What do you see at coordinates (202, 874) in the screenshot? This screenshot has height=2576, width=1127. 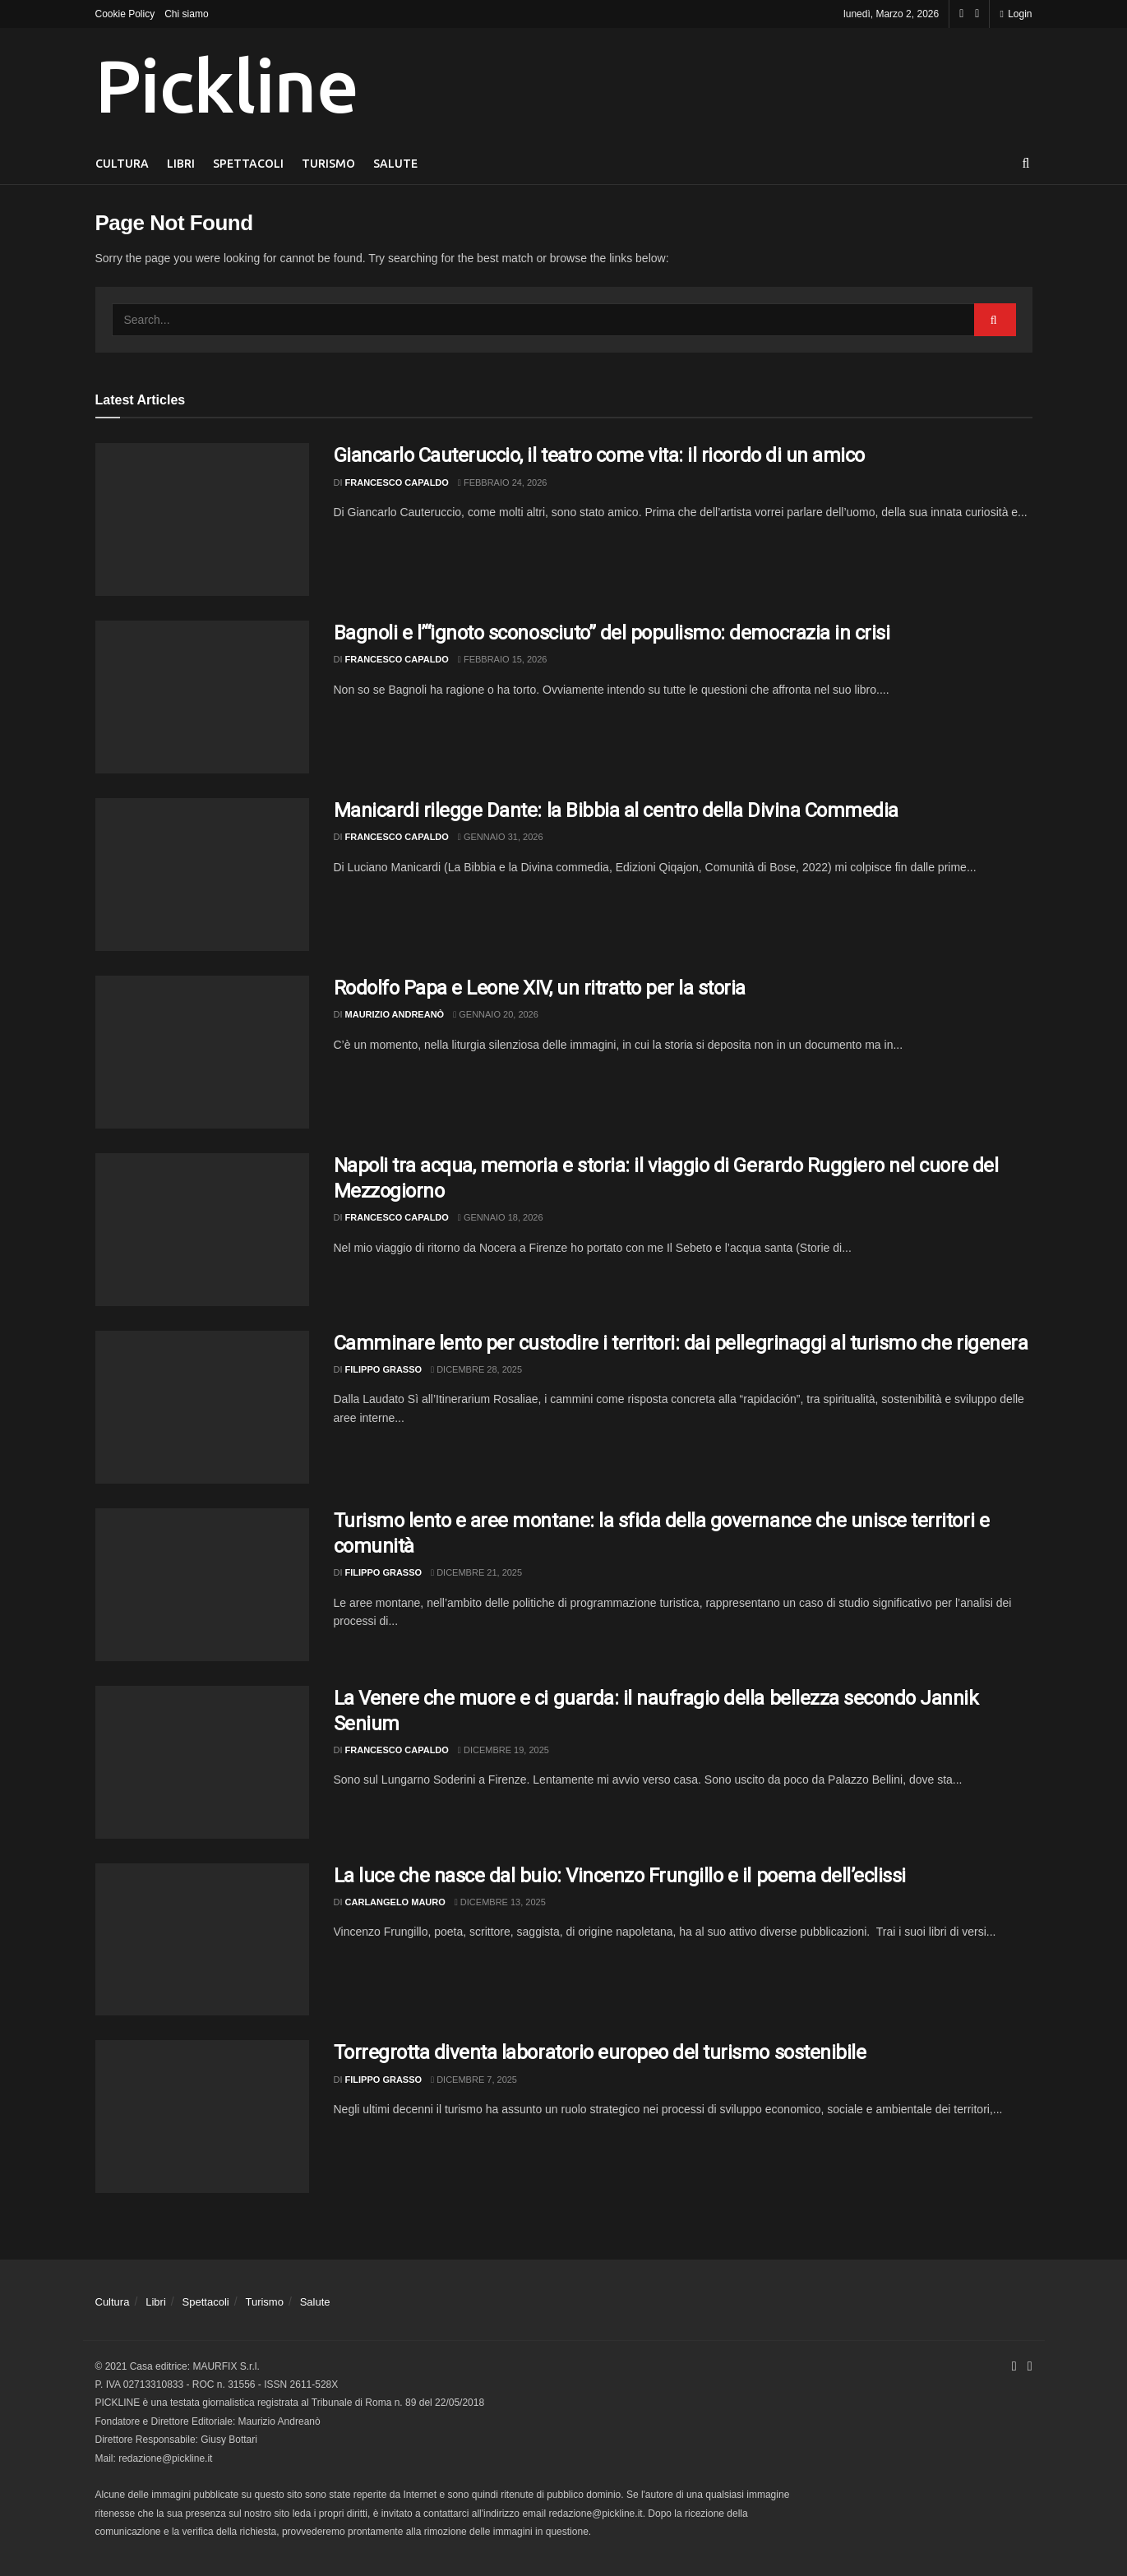 I see `[Read article: Manicardi rilegge Dante: la Bibbia al centro della Divina Commedia]` at bounding box center [202, 874].